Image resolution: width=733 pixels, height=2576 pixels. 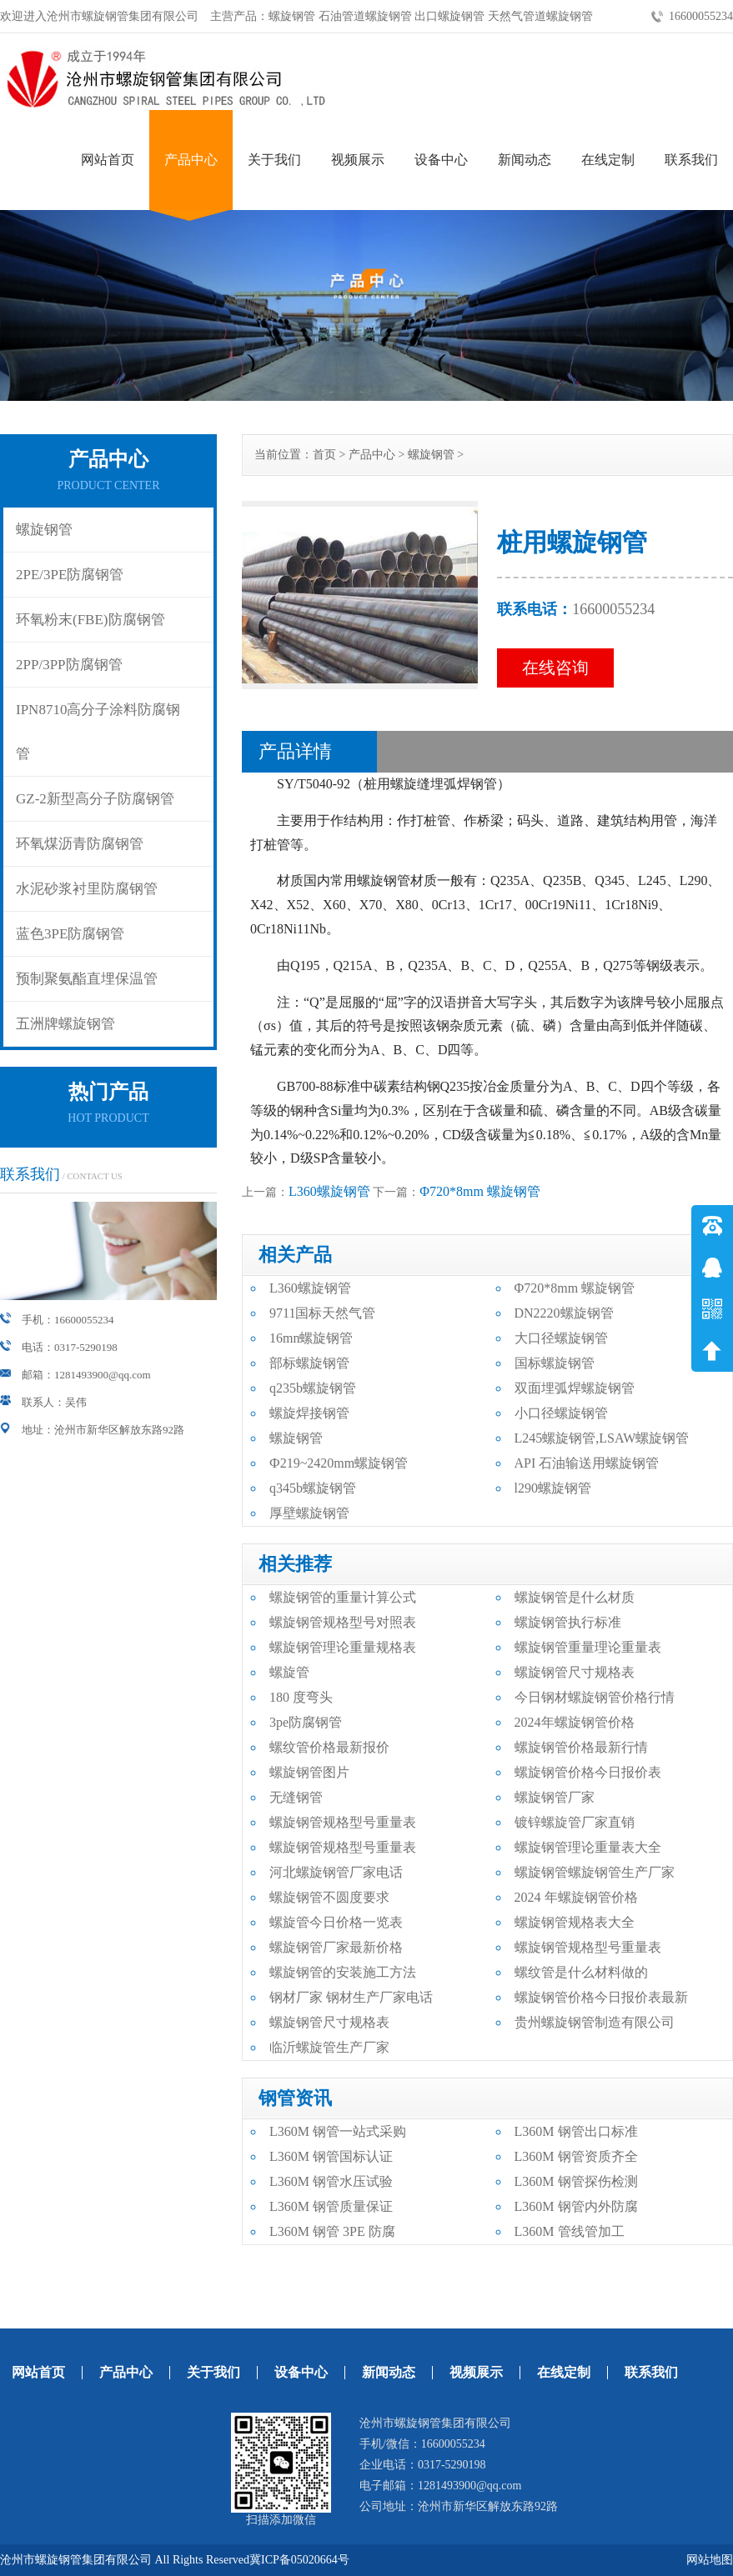 I want to click on 在线定制, so click(x=608, y=160).